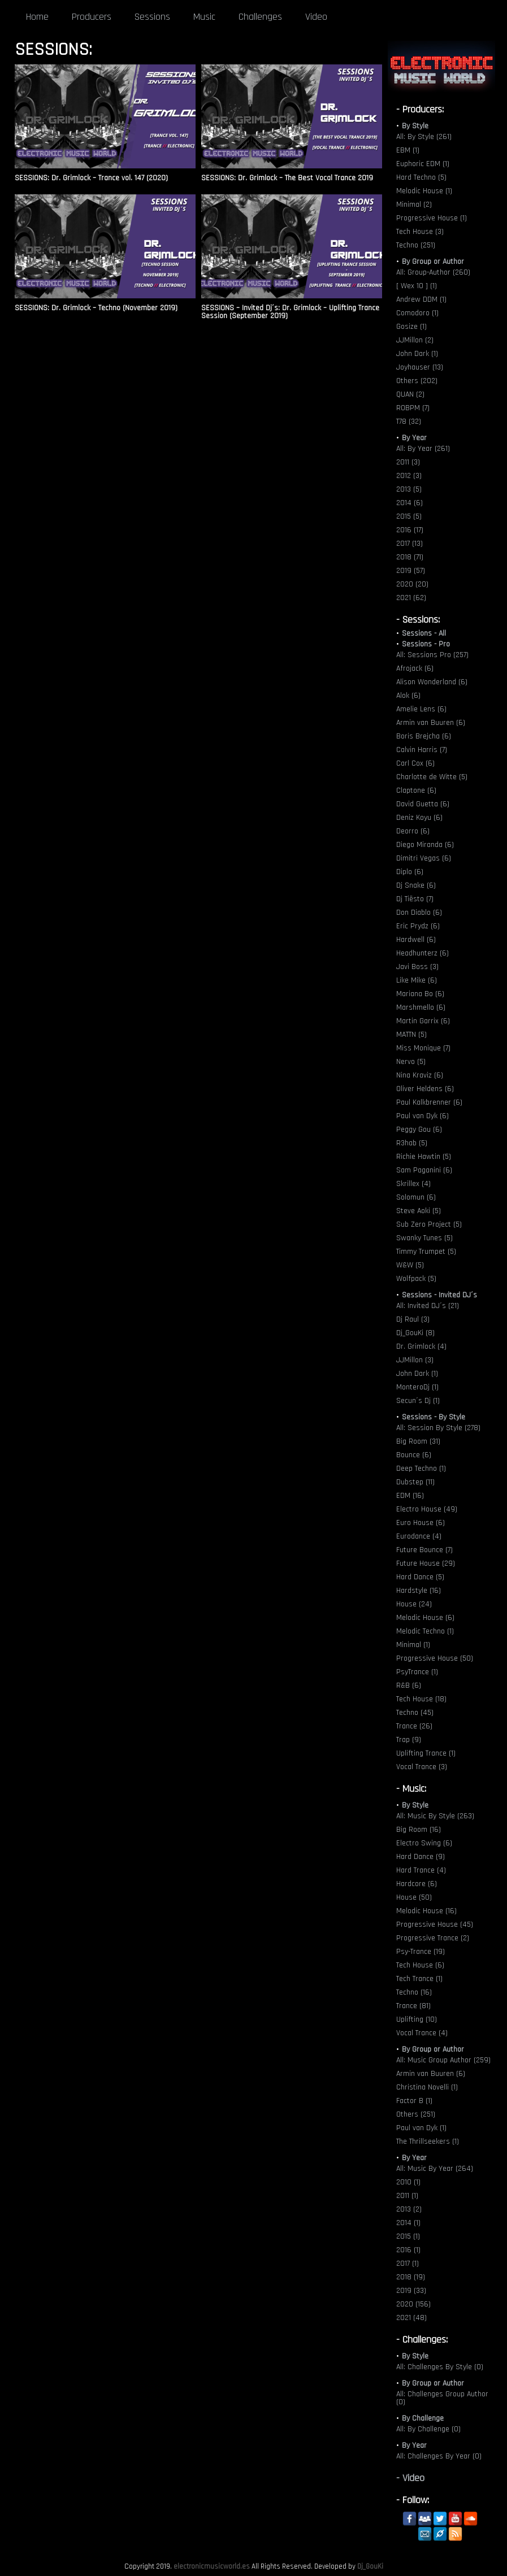 The image size is (507, 2576). I want to click on Hard Techno (5), so click(421, 177).